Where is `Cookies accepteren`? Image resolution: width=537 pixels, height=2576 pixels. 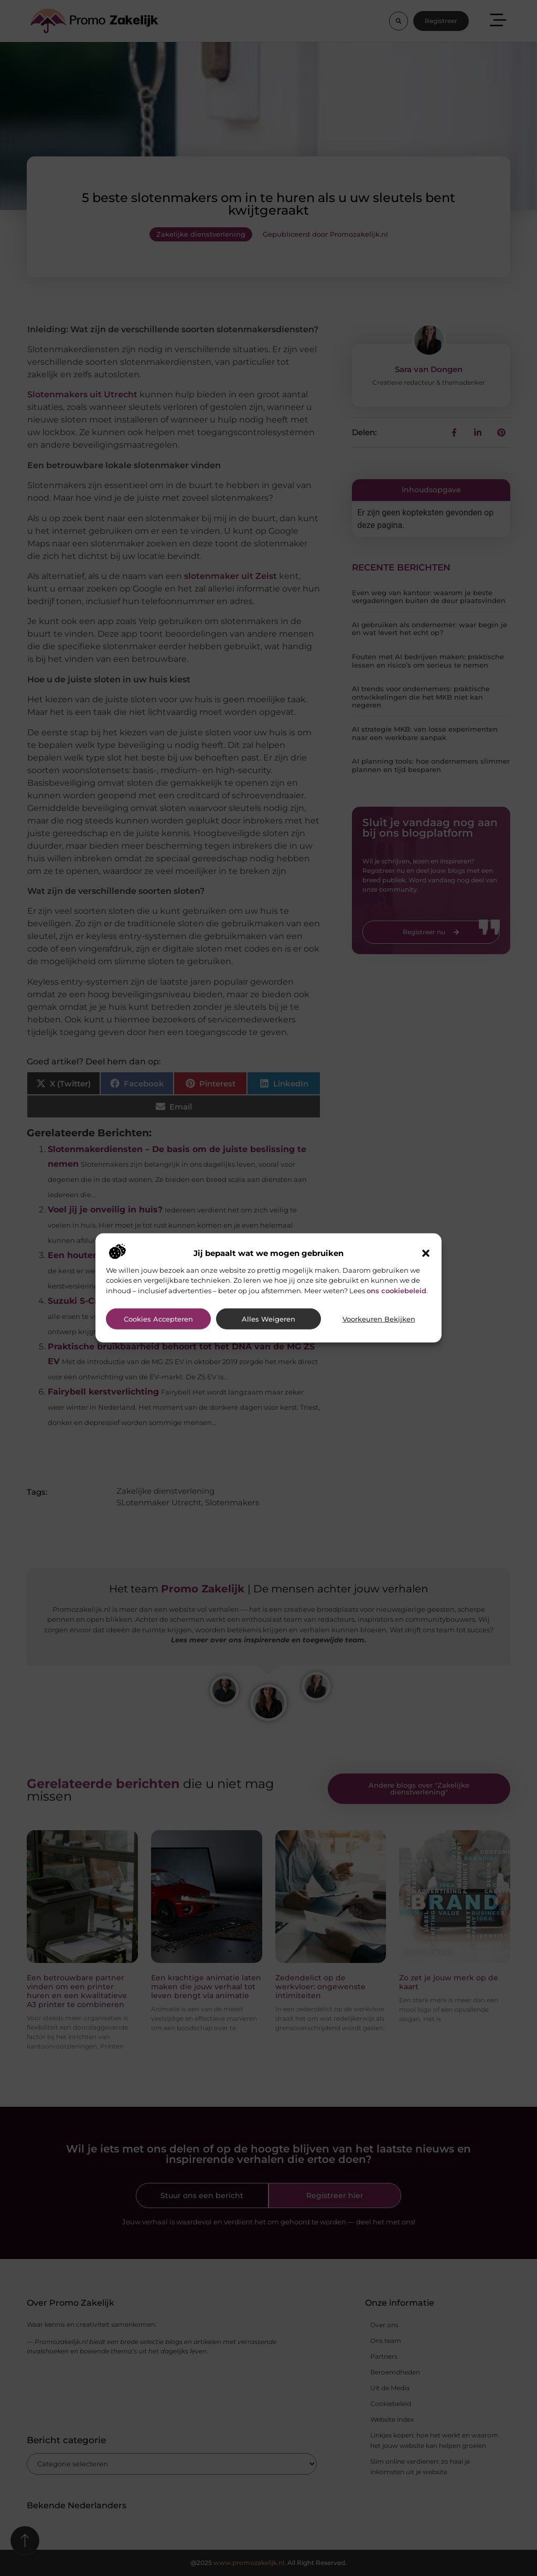
Cookies accepteren is located at coordinates (158, 1319).